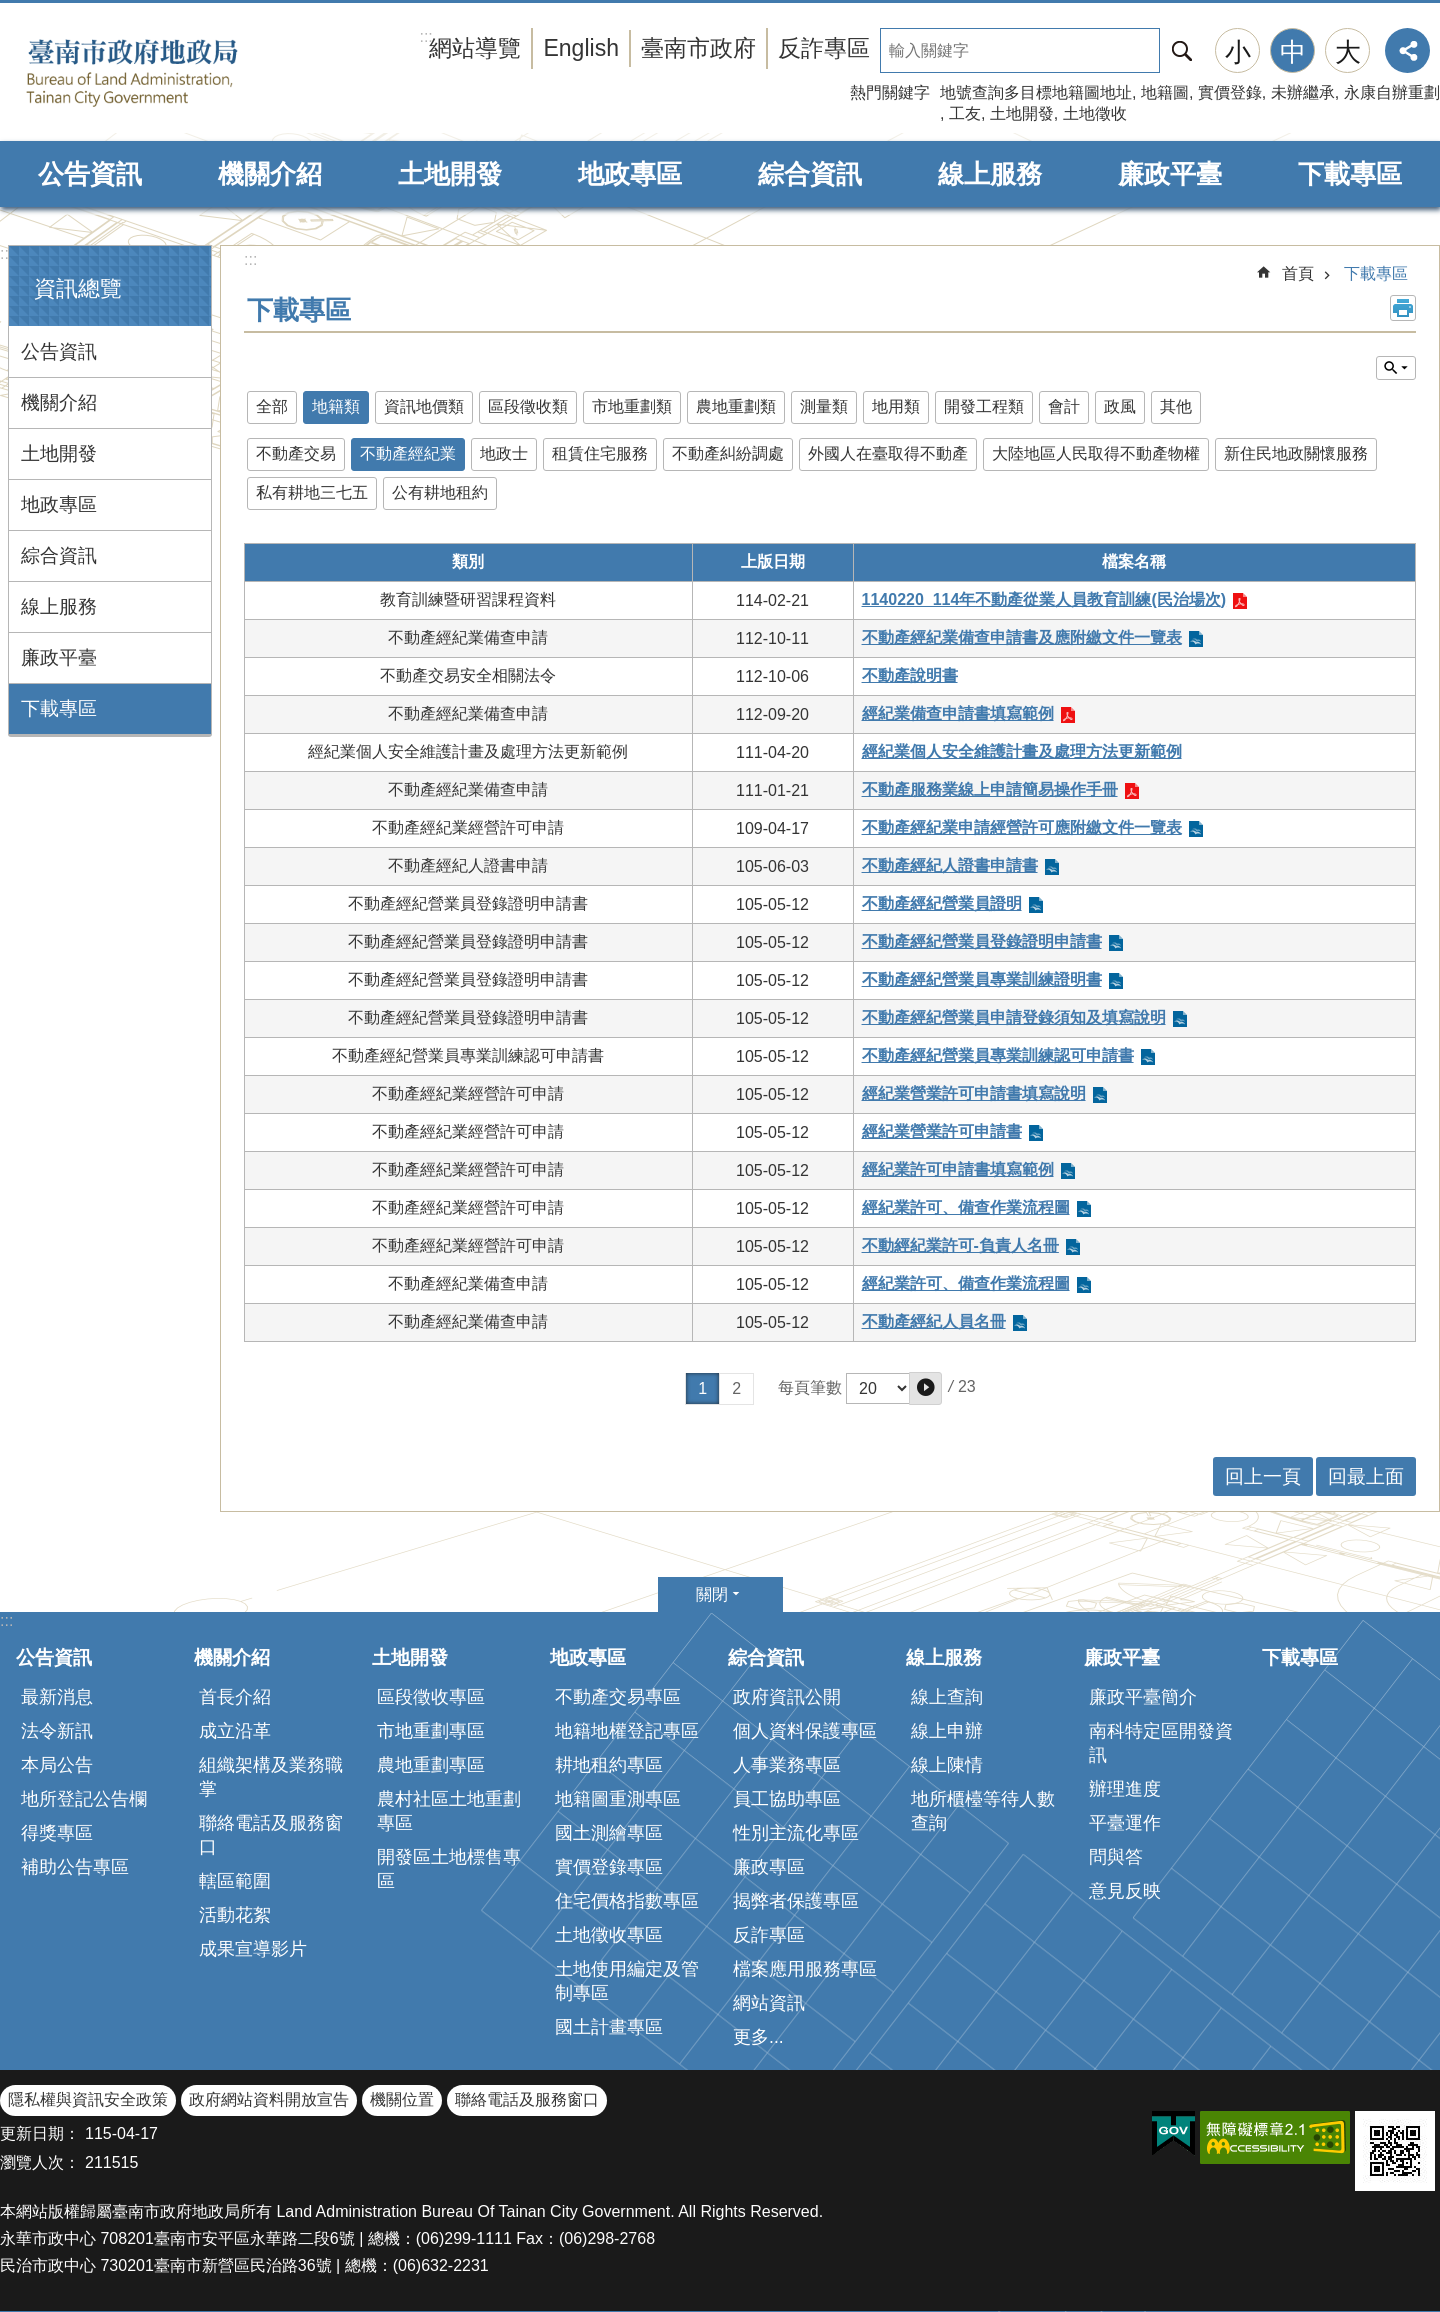 The height and width of the screenshot is (2312, 1440). What do you see at coordinates (984, 406) in the screenshot?
I see `開發工程類` at bounding box center [984, 406].